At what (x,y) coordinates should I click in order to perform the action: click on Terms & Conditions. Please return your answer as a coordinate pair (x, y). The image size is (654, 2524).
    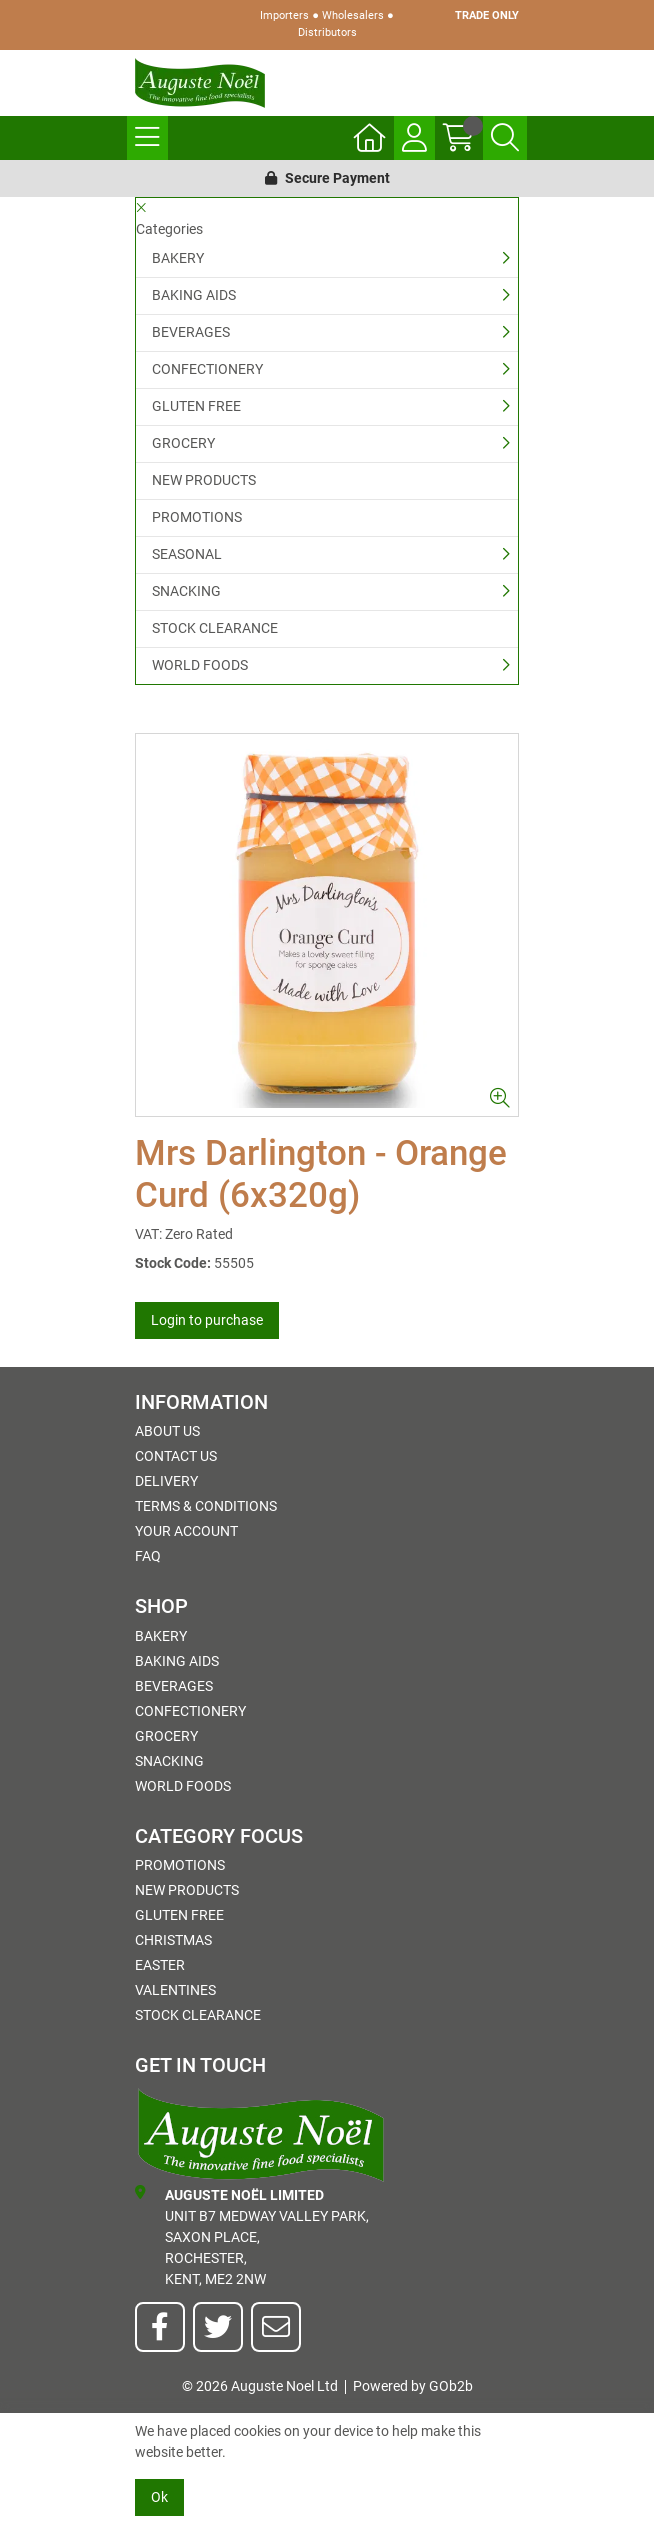
    Looking at the image, I should click on (206, 1506).